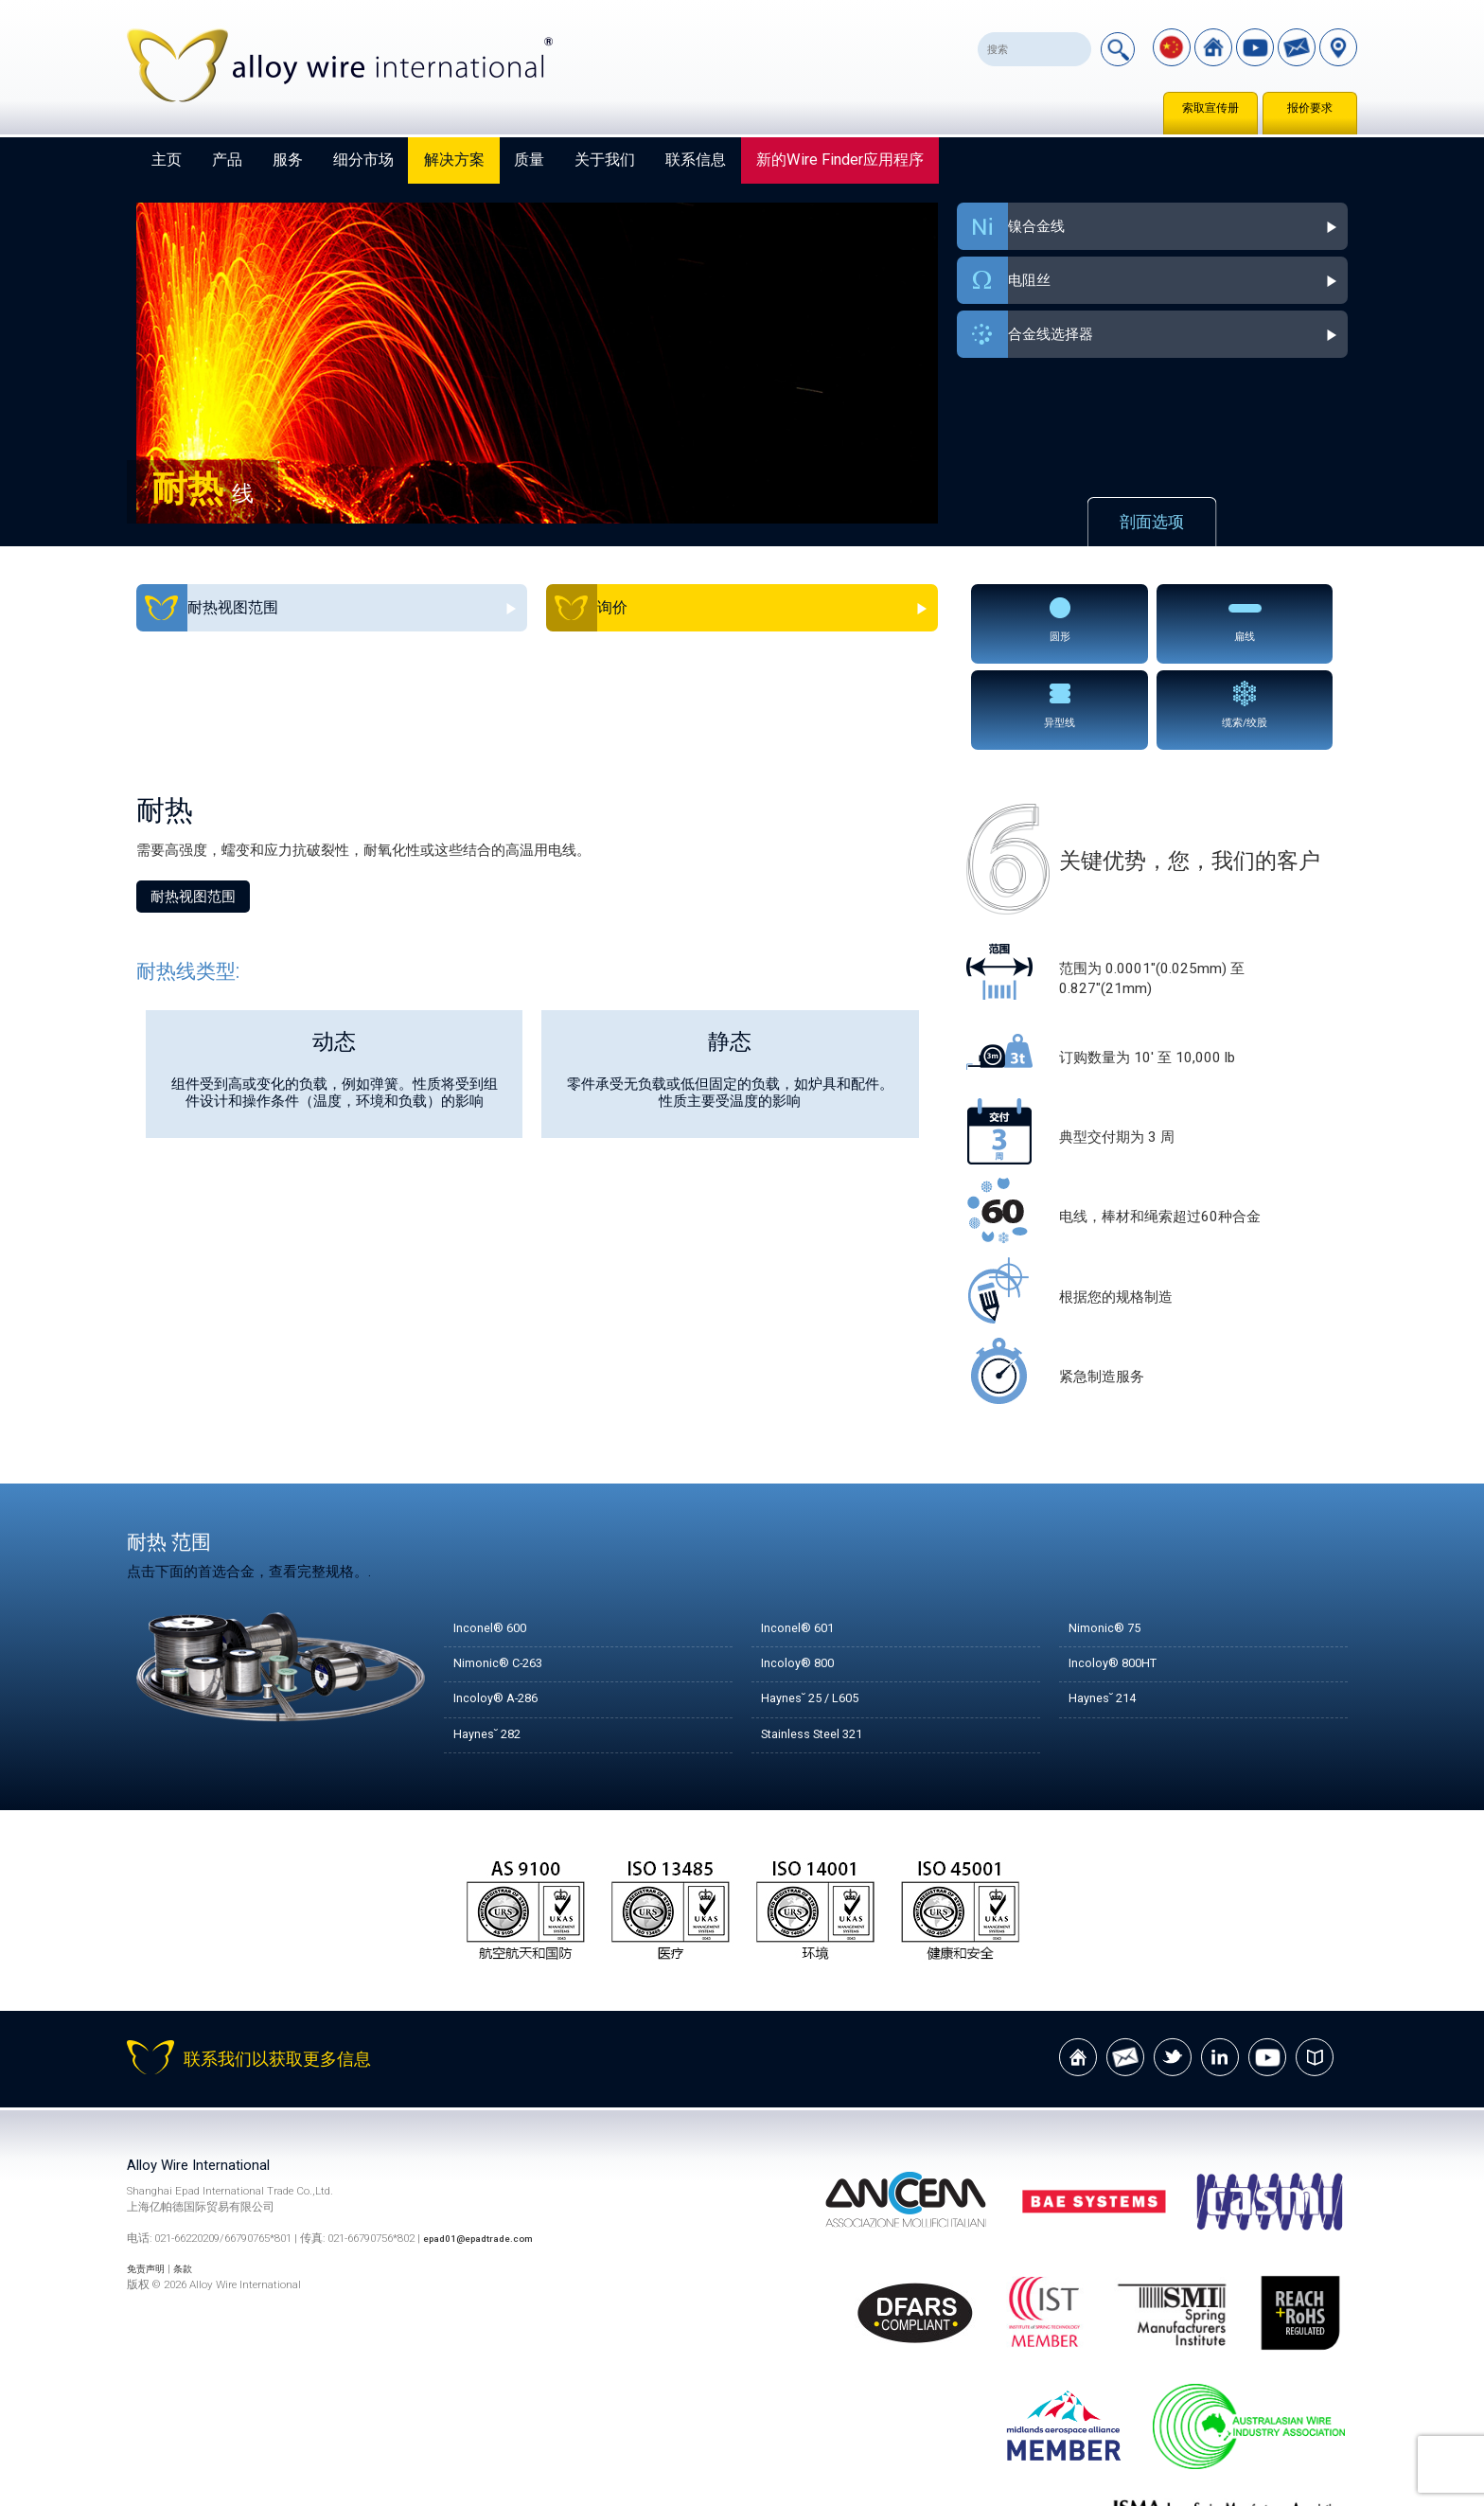  Describe the element at coordinates (821, 1642) in the screenshot. I see `Stainless Steel 321` at that location.